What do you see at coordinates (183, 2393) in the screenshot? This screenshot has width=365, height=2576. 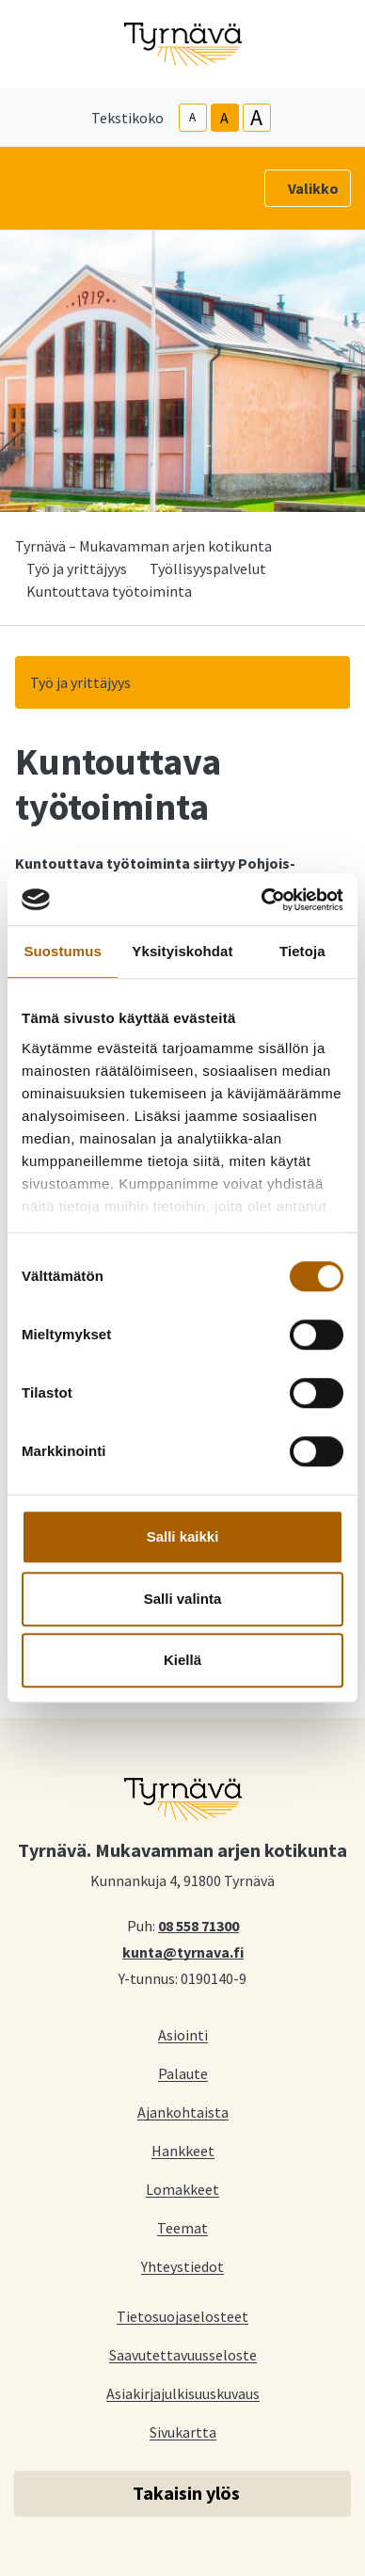 I see `Asiakirjajulkisuuskuvaus` at bounding box center [183, 2393].